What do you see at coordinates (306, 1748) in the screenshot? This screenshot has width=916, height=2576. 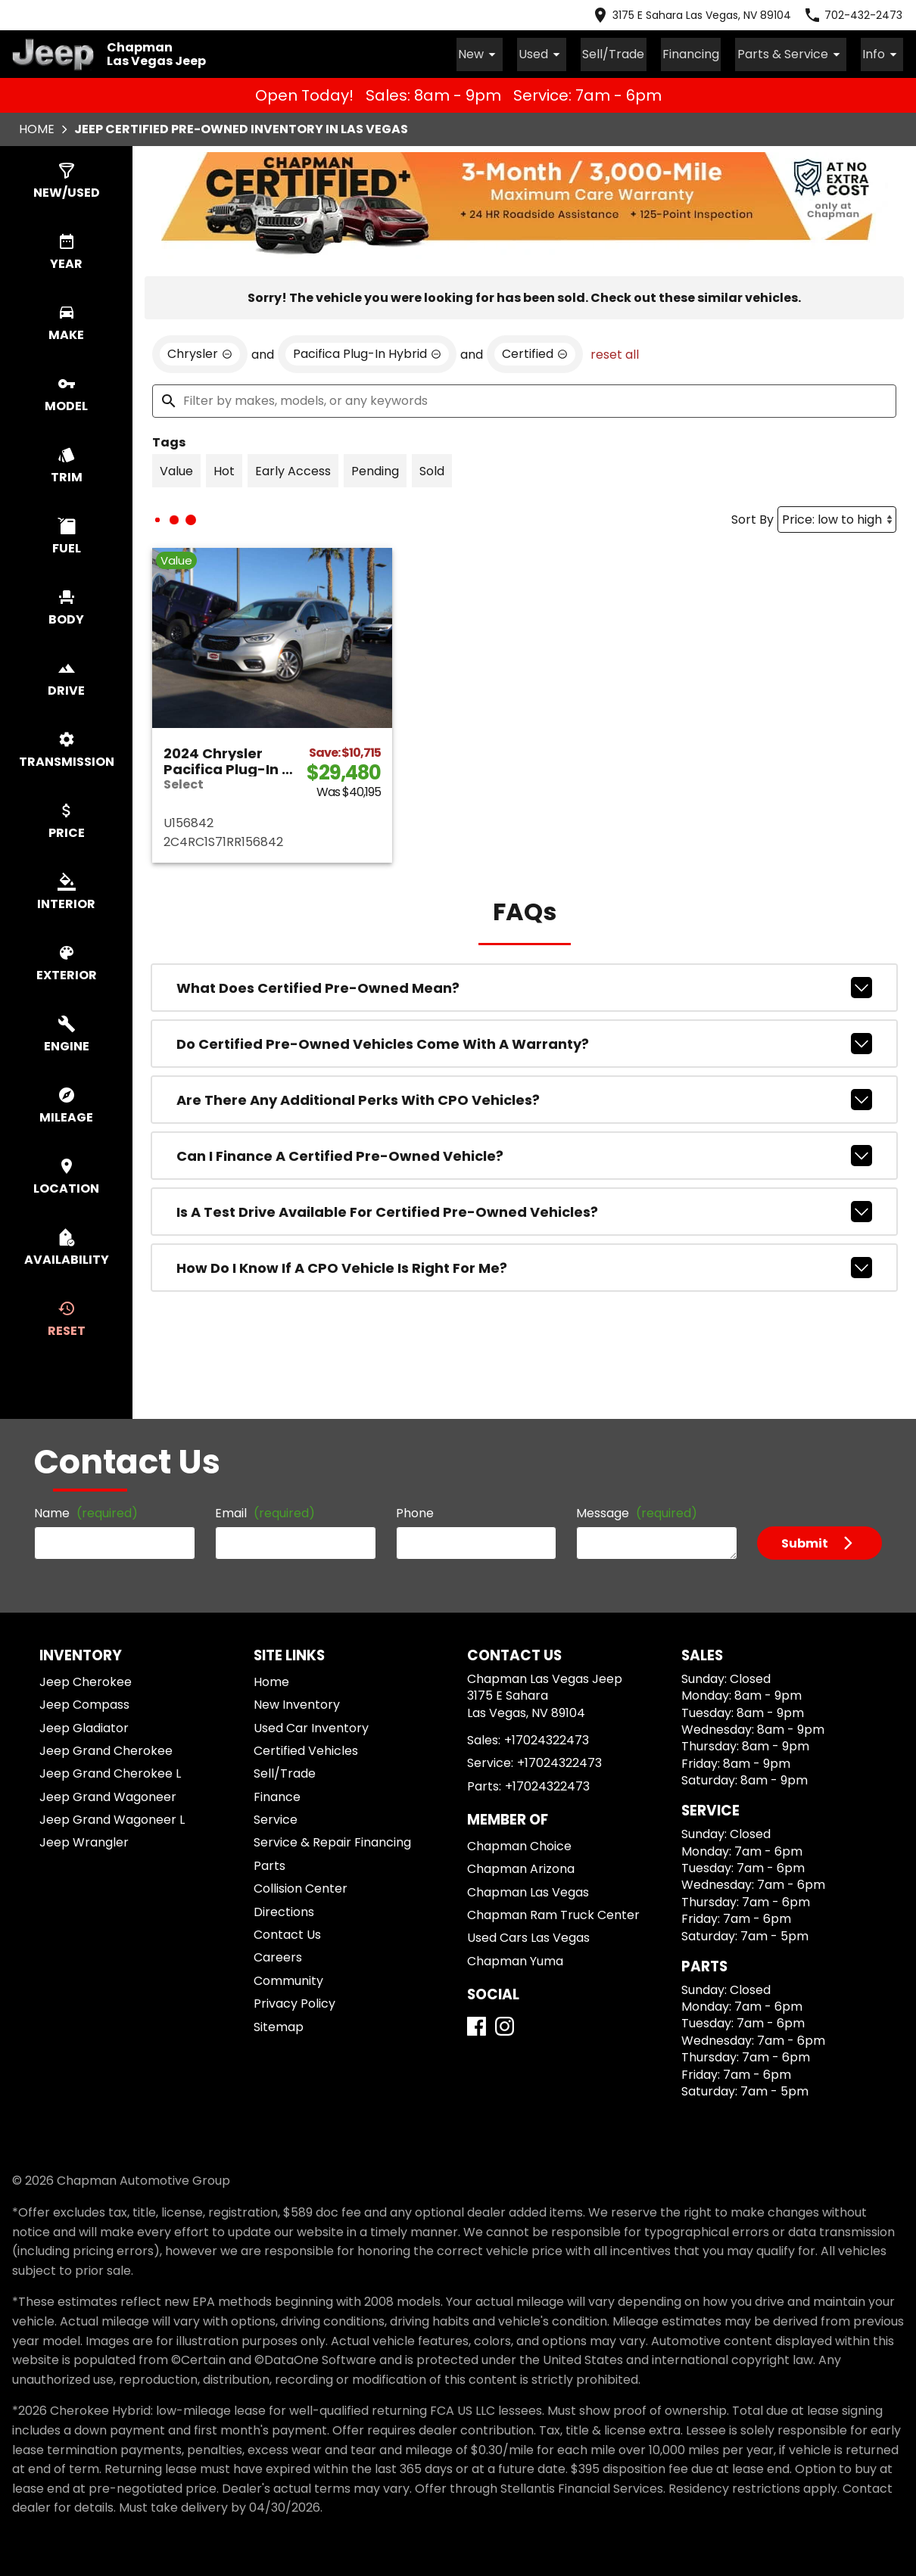 I see `Certified Vehicles` at bounding box center [306, 1748].